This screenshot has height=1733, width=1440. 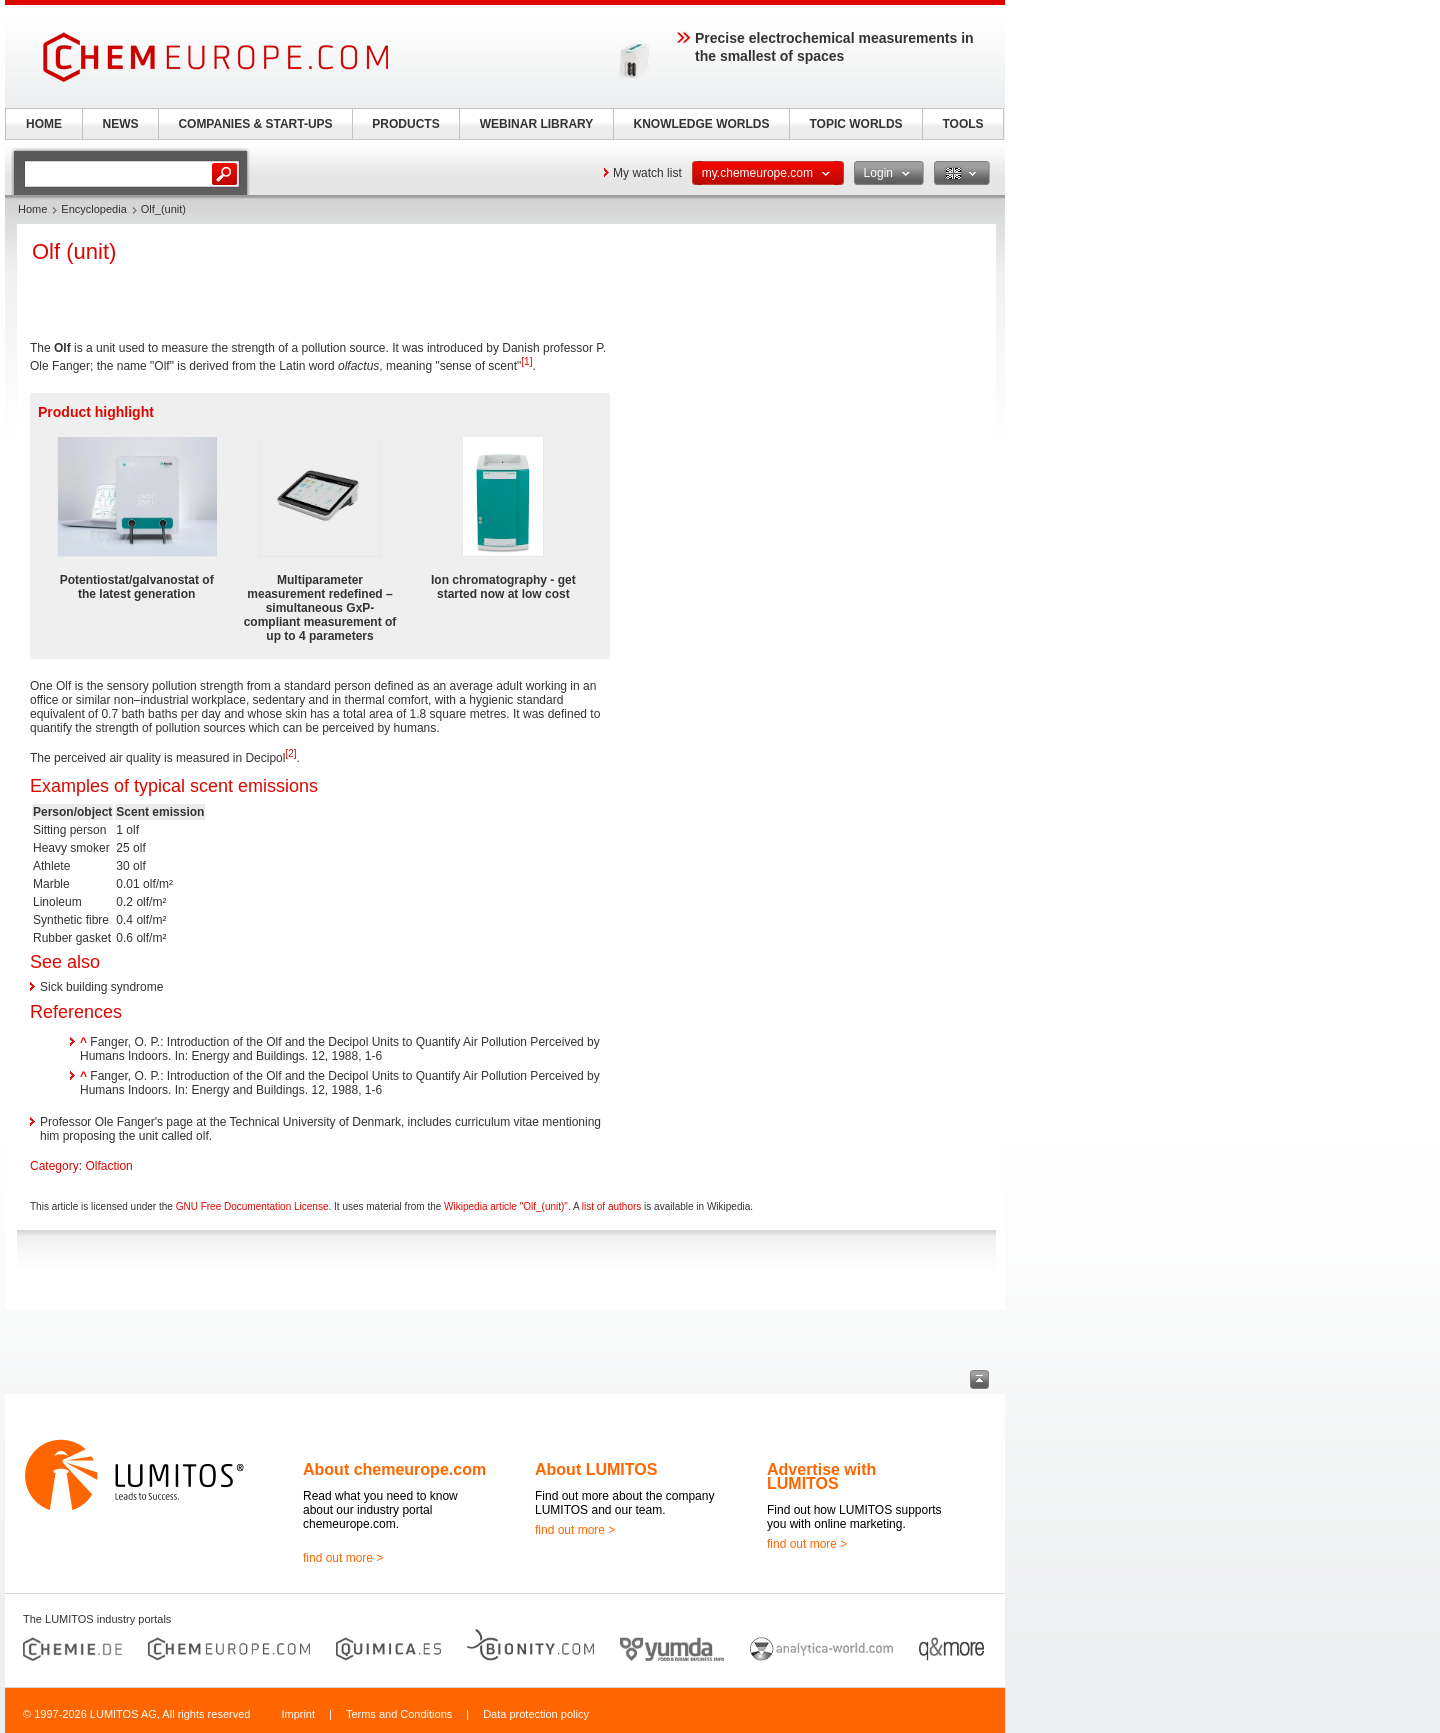 I want to click on About chemeurope.com, so click(x=394, y=1469).